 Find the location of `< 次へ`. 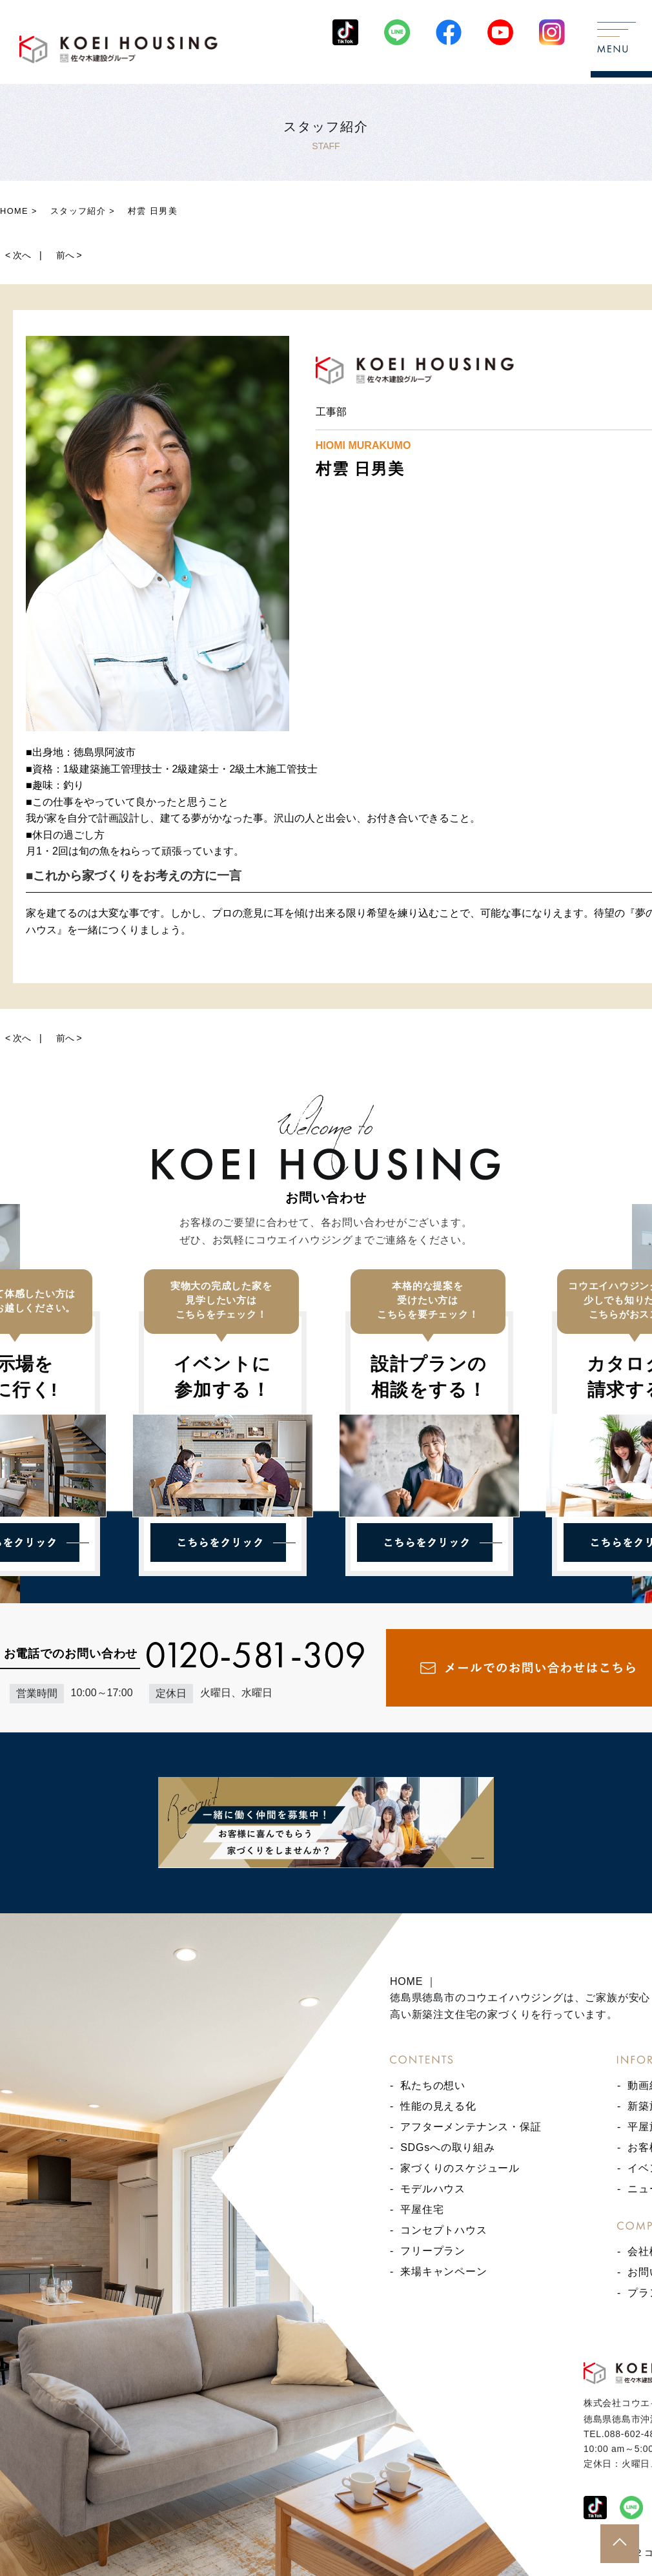

< 次へ is located at coordinates (18, 255).